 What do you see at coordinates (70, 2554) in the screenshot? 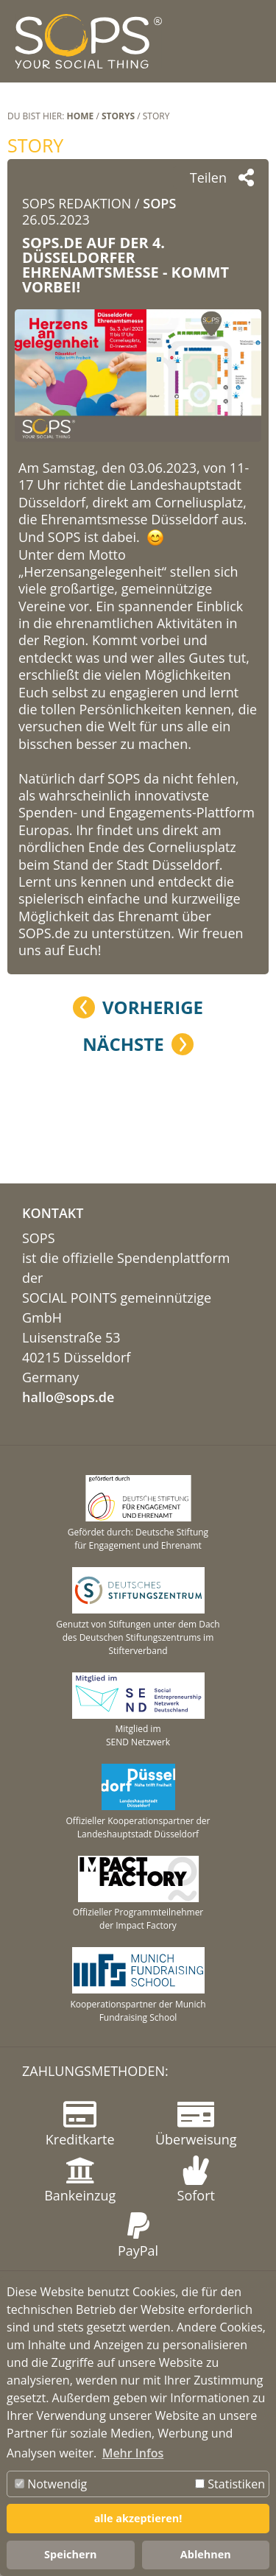
I see `Speichern [button]` at bounding box center [70, 2554].